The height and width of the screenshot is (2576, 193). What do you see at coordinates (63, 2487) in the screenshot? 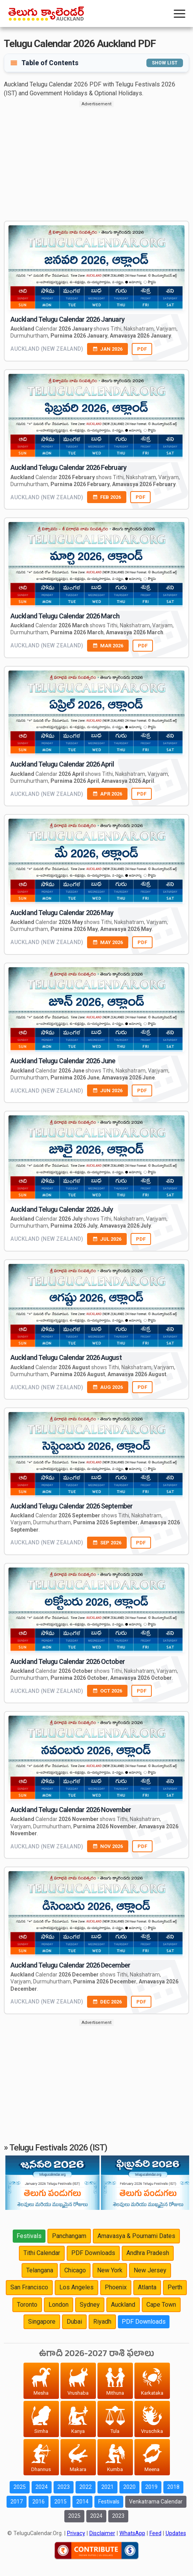
I see `2023` at bounding box center [63, 2487].